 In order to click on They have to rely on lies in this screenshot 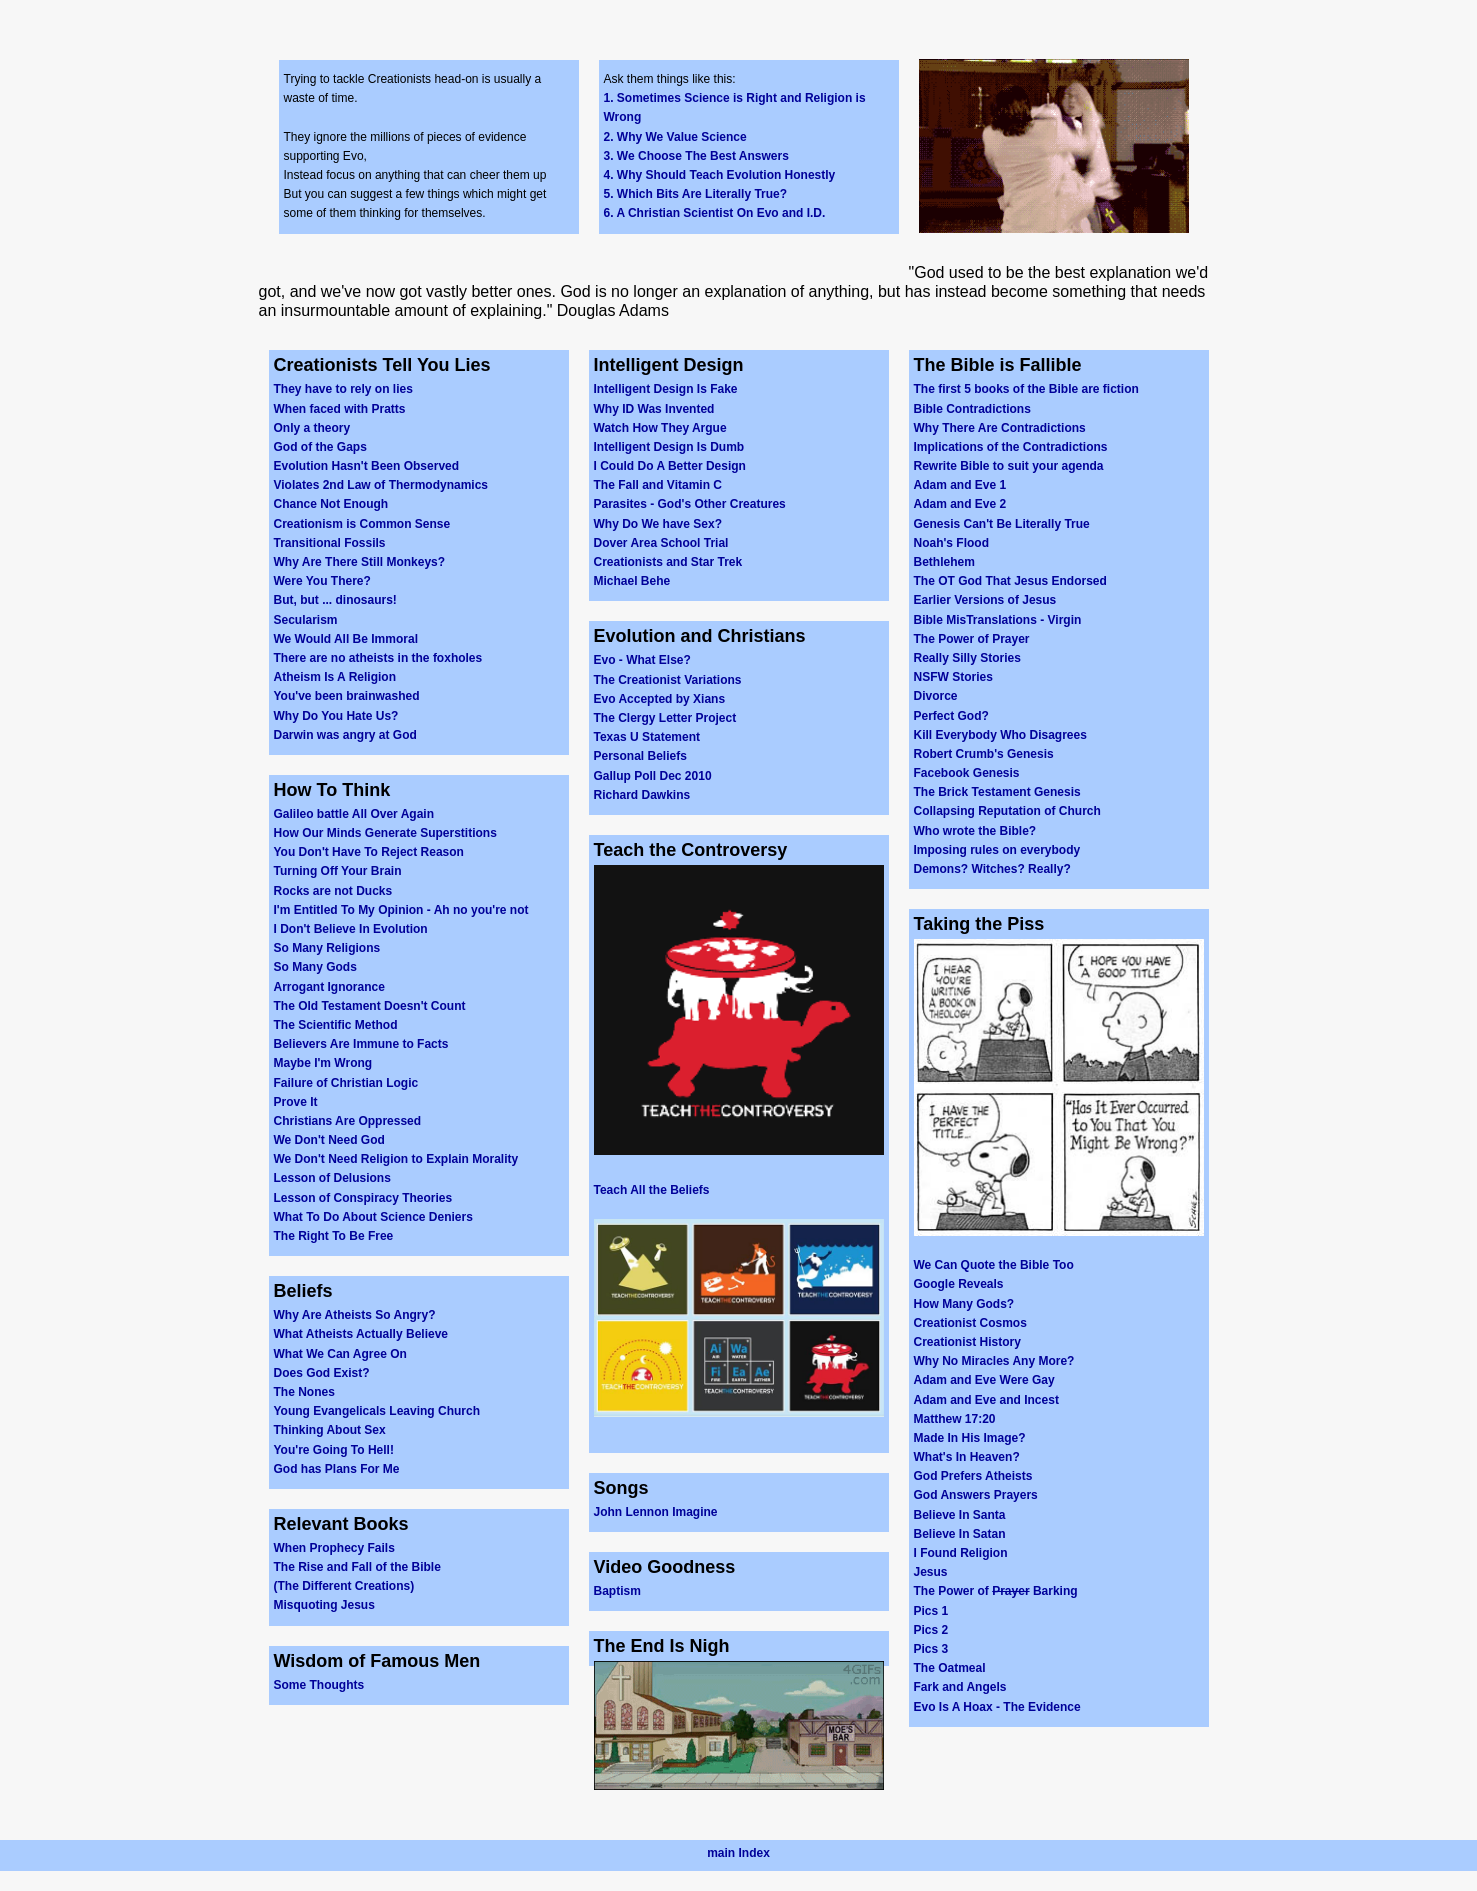, I will do `click(343, 389)`.